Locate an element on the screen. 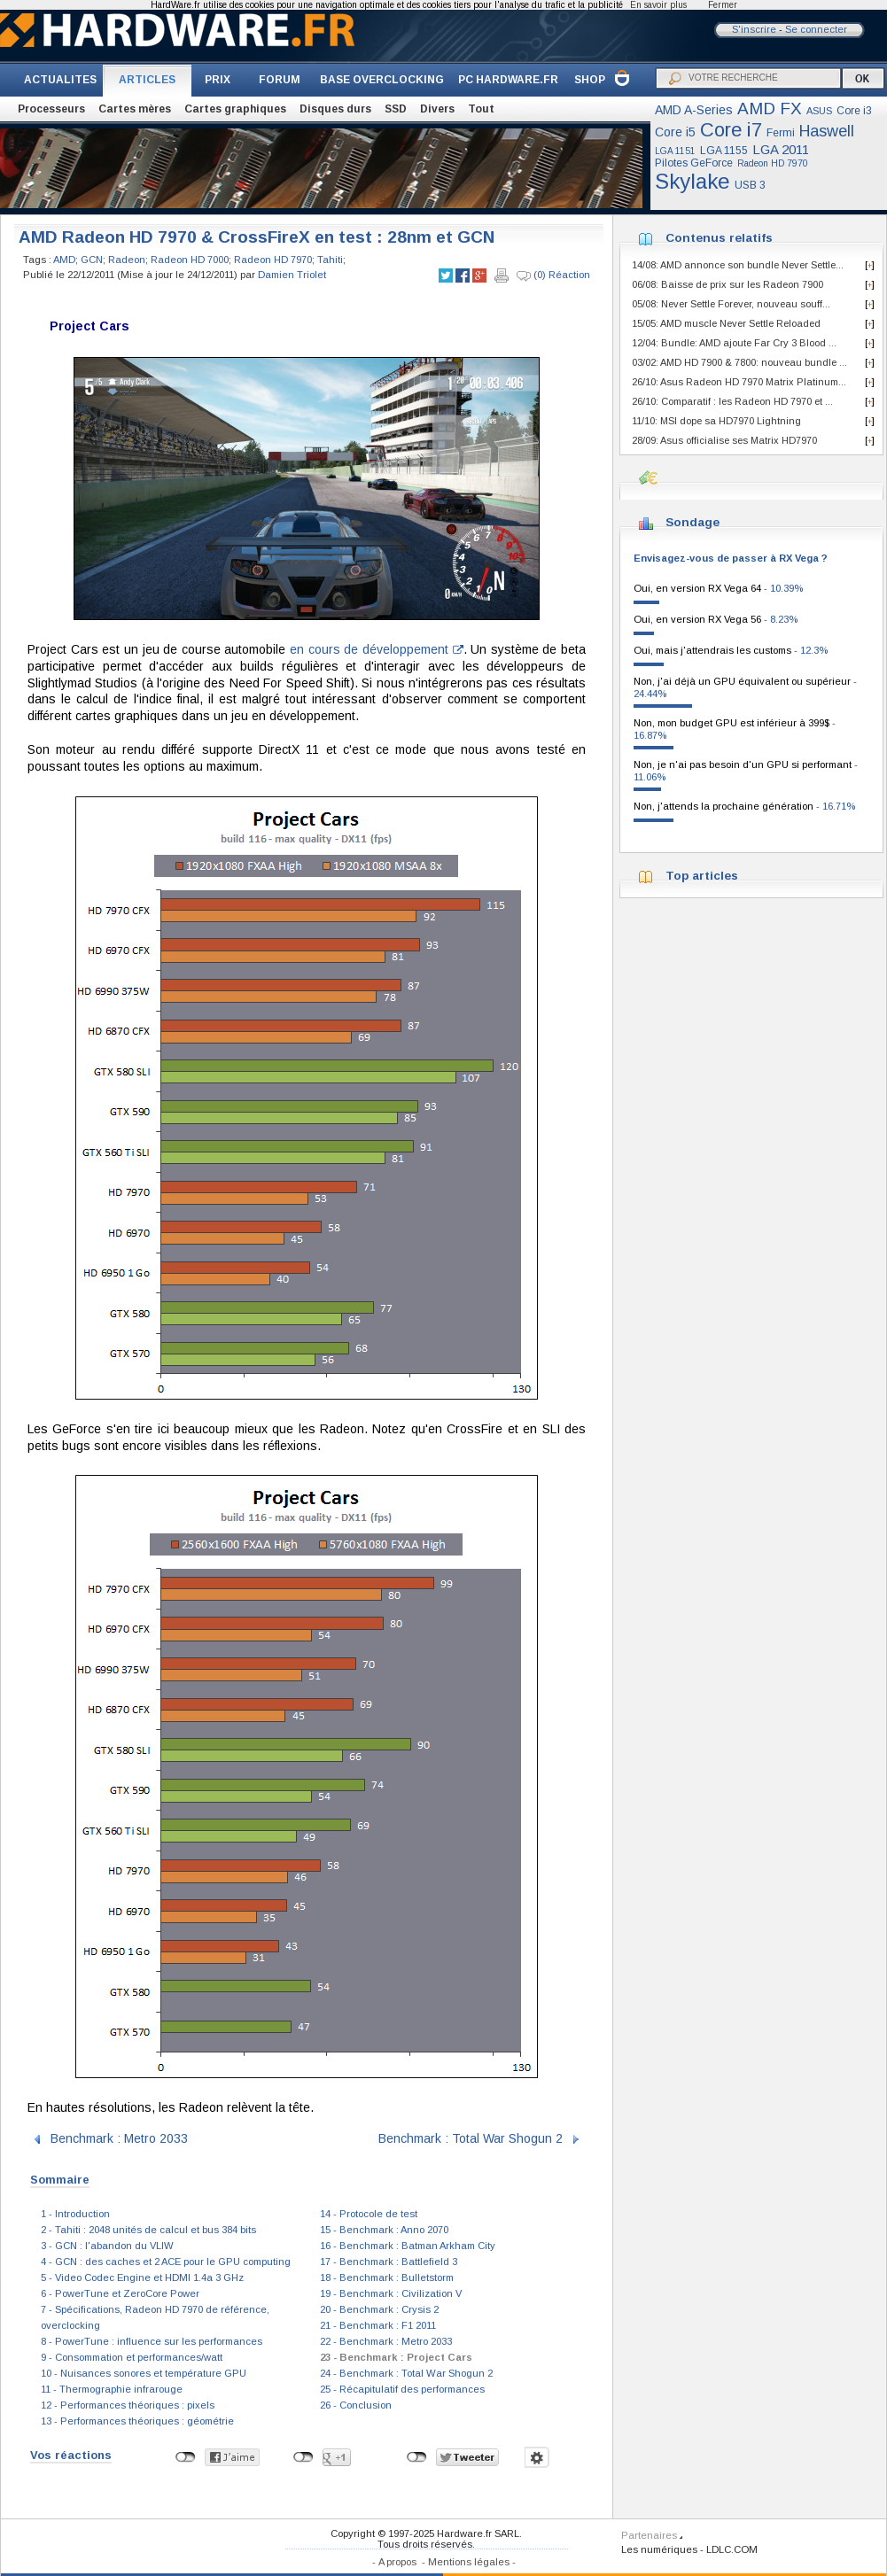 Image resolution: width=887 pixels, height=2576 pixels. 10 - Nuisances sonores et température GPU is located at coordinates (143, 2373).